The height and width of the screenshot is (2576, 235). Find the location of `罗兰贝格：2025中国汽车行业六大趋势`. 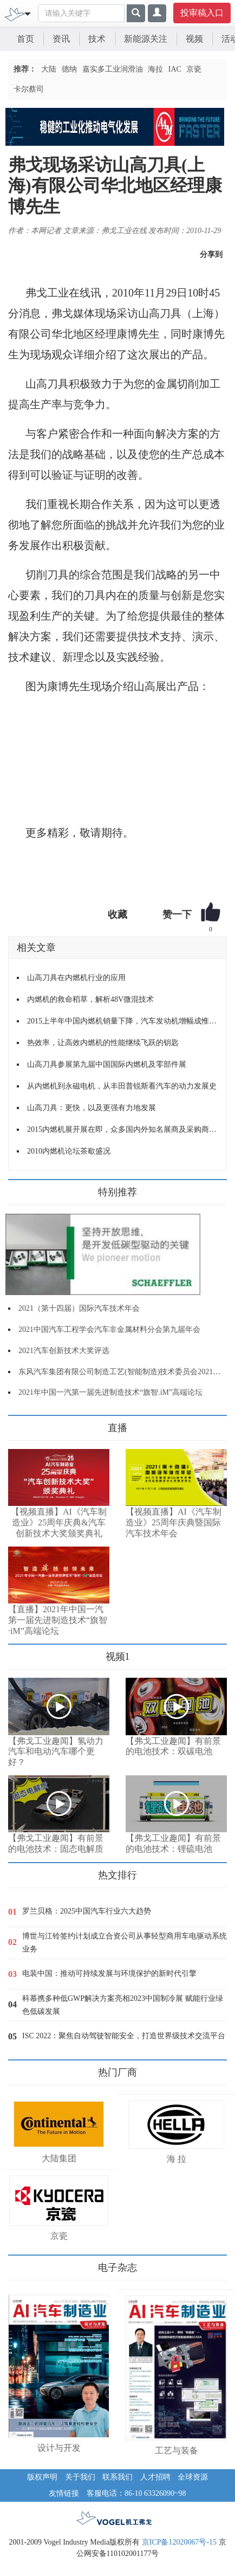

罗兰贝格：2025中国汽车行业六大趋势 is located at coordinates (86, 1911).